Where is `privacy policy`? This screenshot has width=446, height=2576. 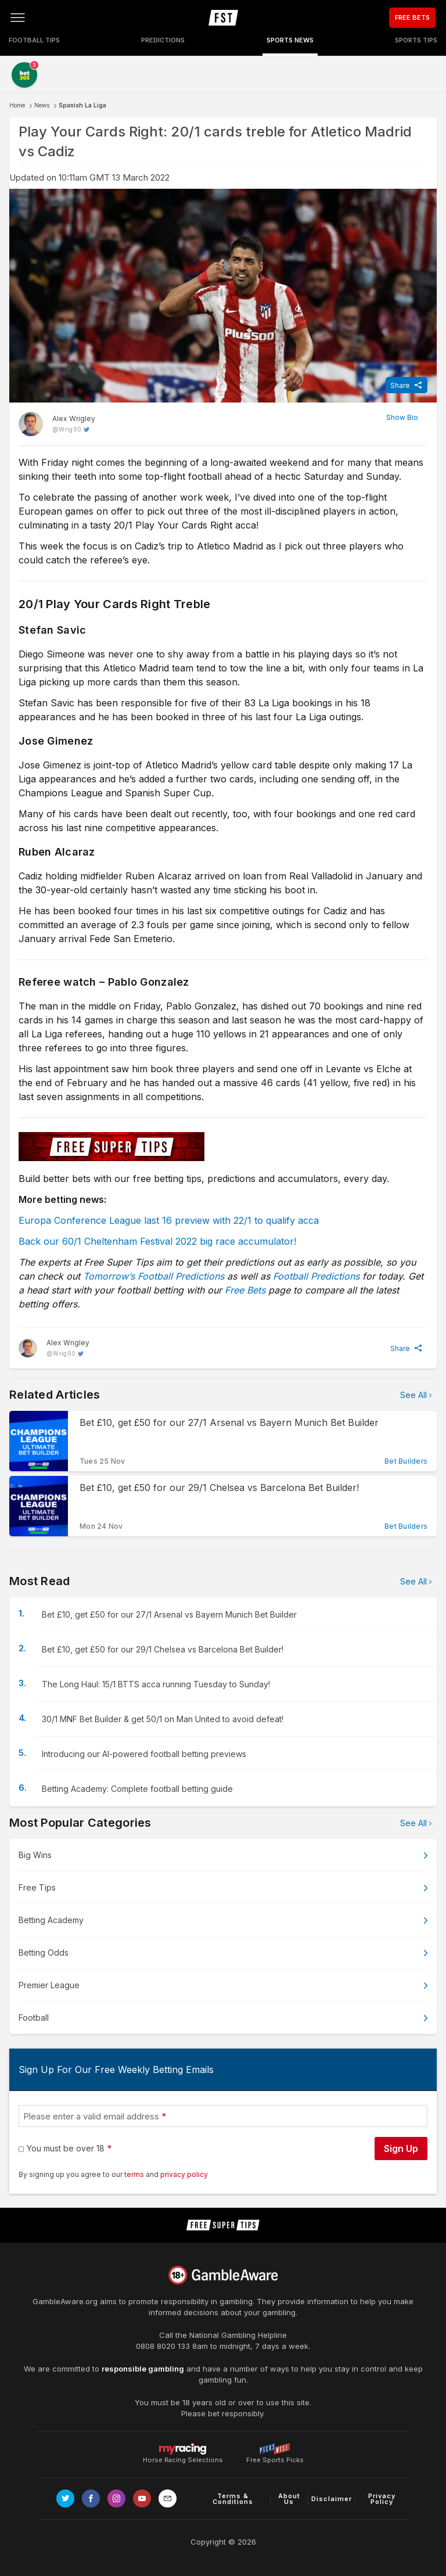 privacy policy is located at coordinates (184, 2174).